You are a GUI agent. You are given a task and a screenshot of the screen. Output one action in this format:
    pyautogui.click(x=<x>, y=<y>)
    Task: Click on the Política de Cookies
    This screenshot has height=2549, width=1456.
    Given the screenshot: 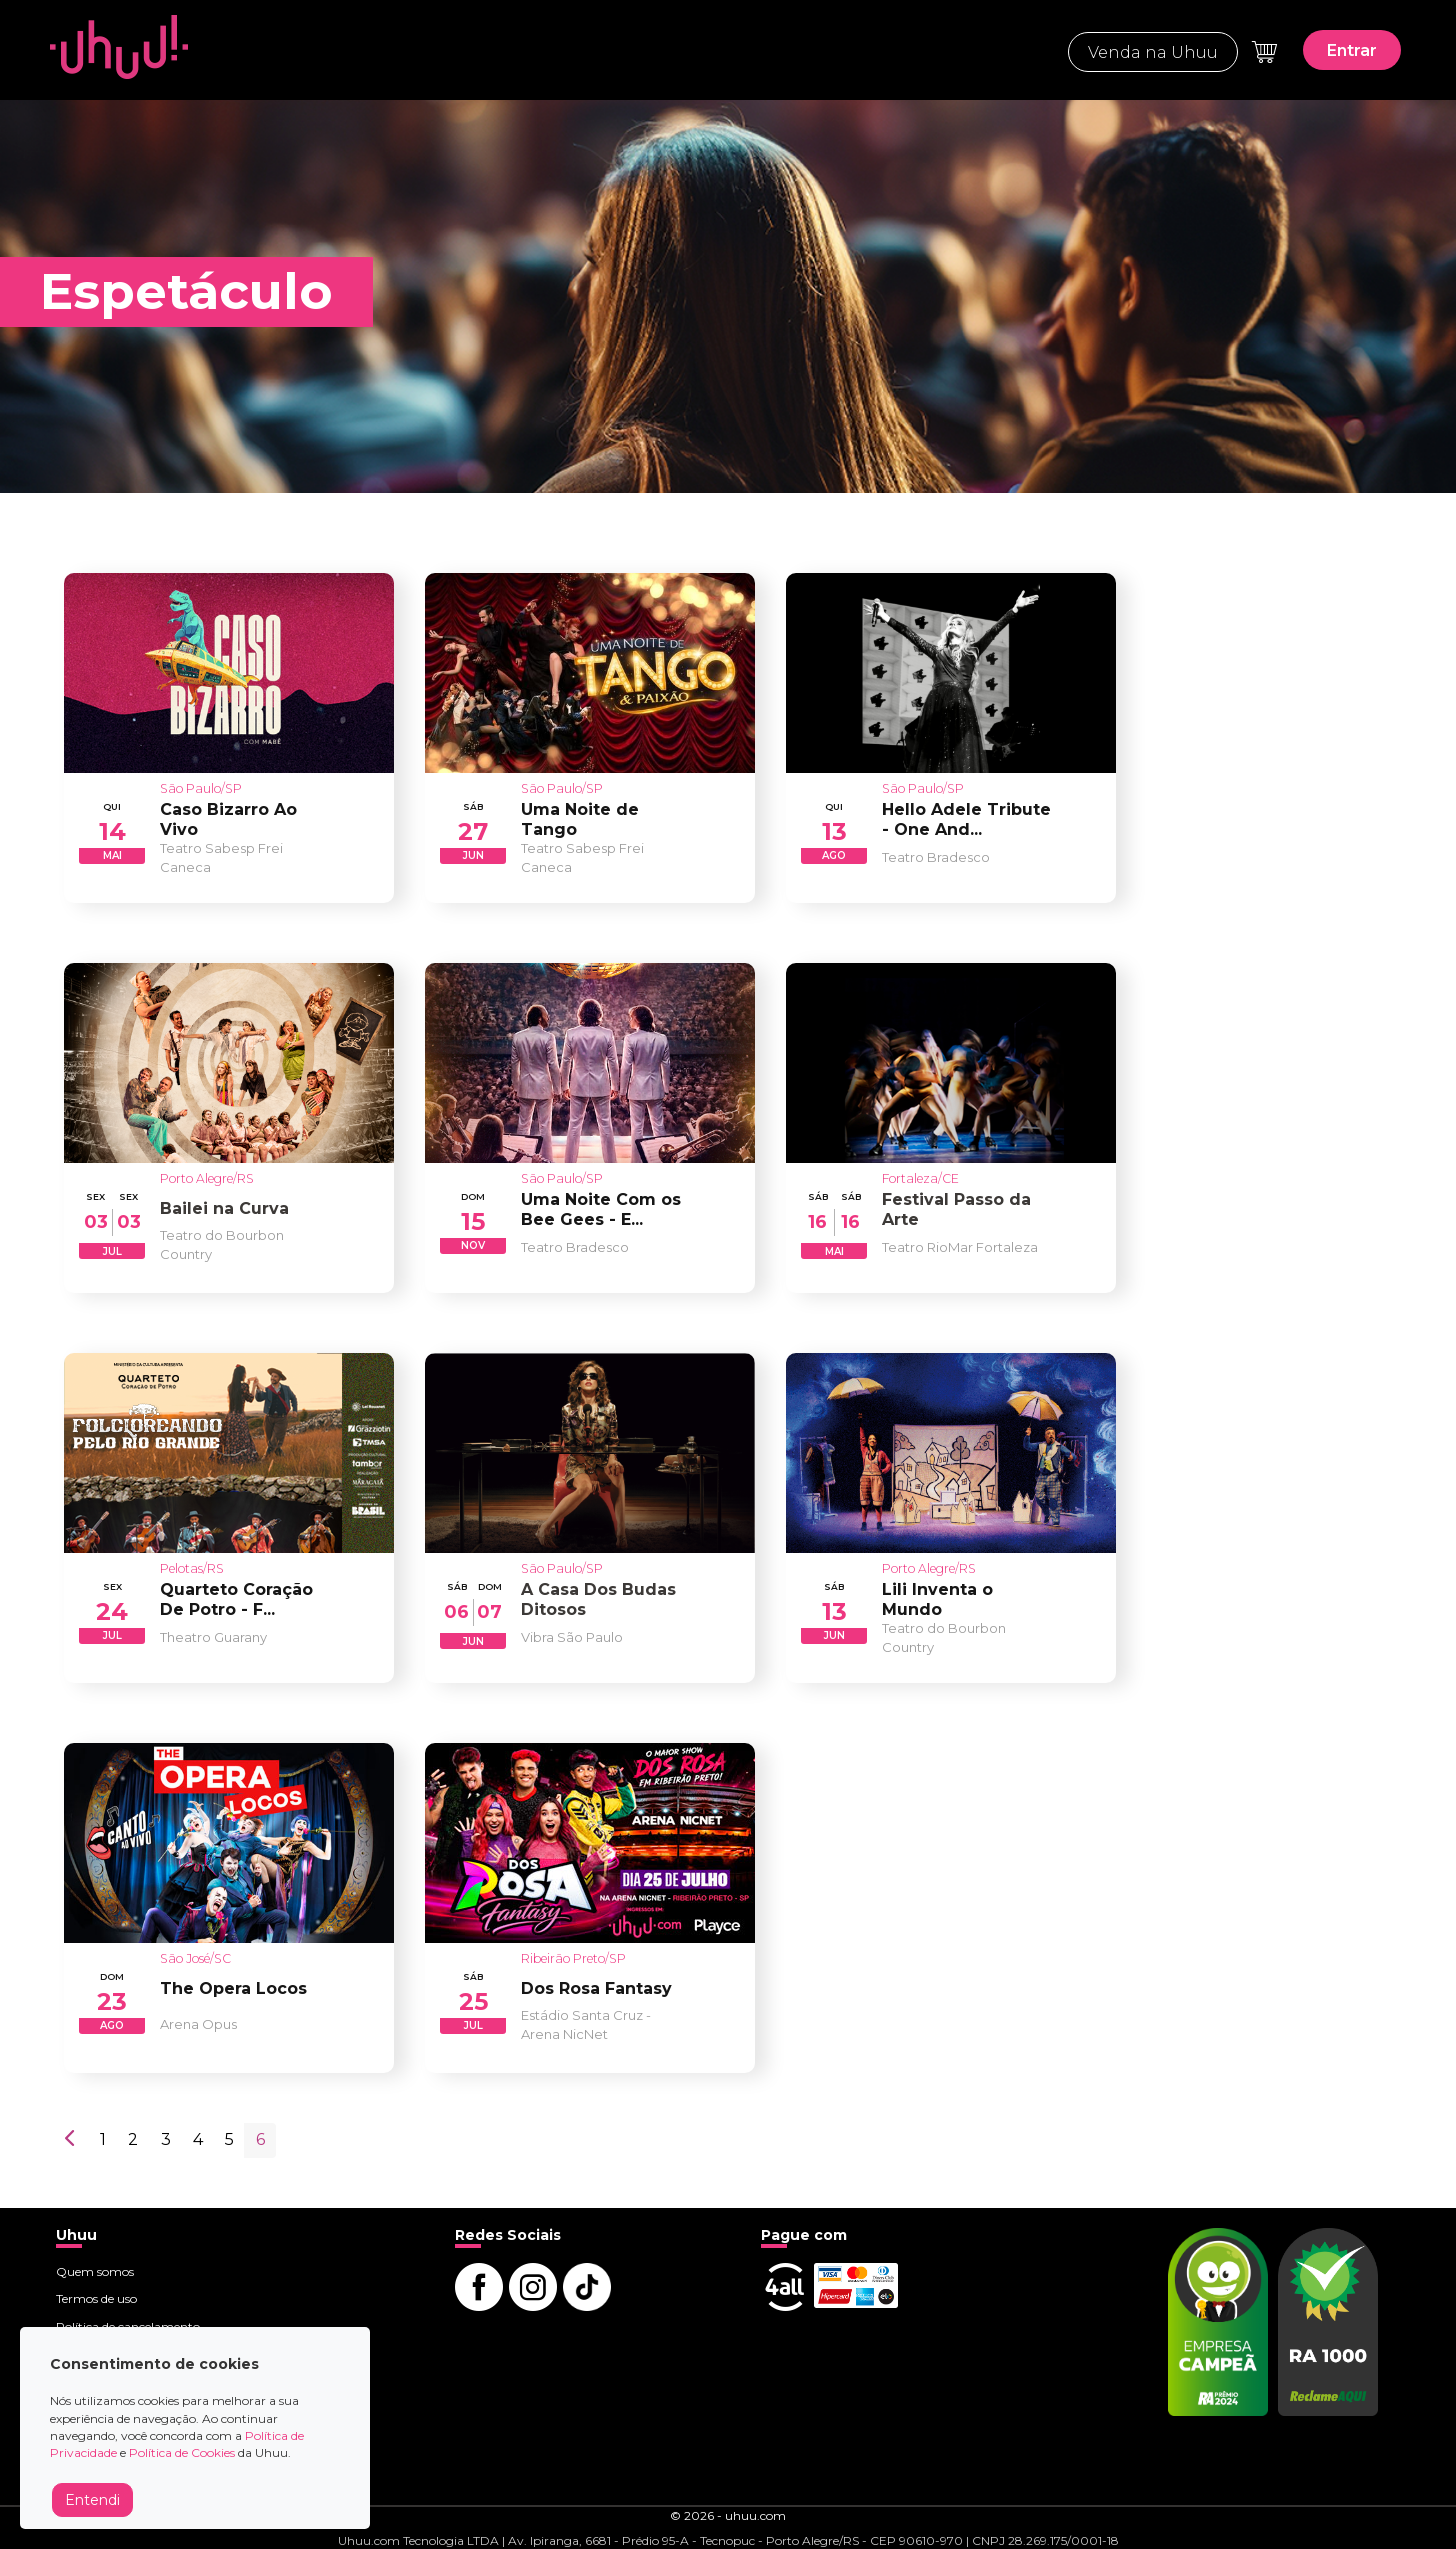 What is the action you would take?
    pyautogui.click(x=182, y=2452)
    